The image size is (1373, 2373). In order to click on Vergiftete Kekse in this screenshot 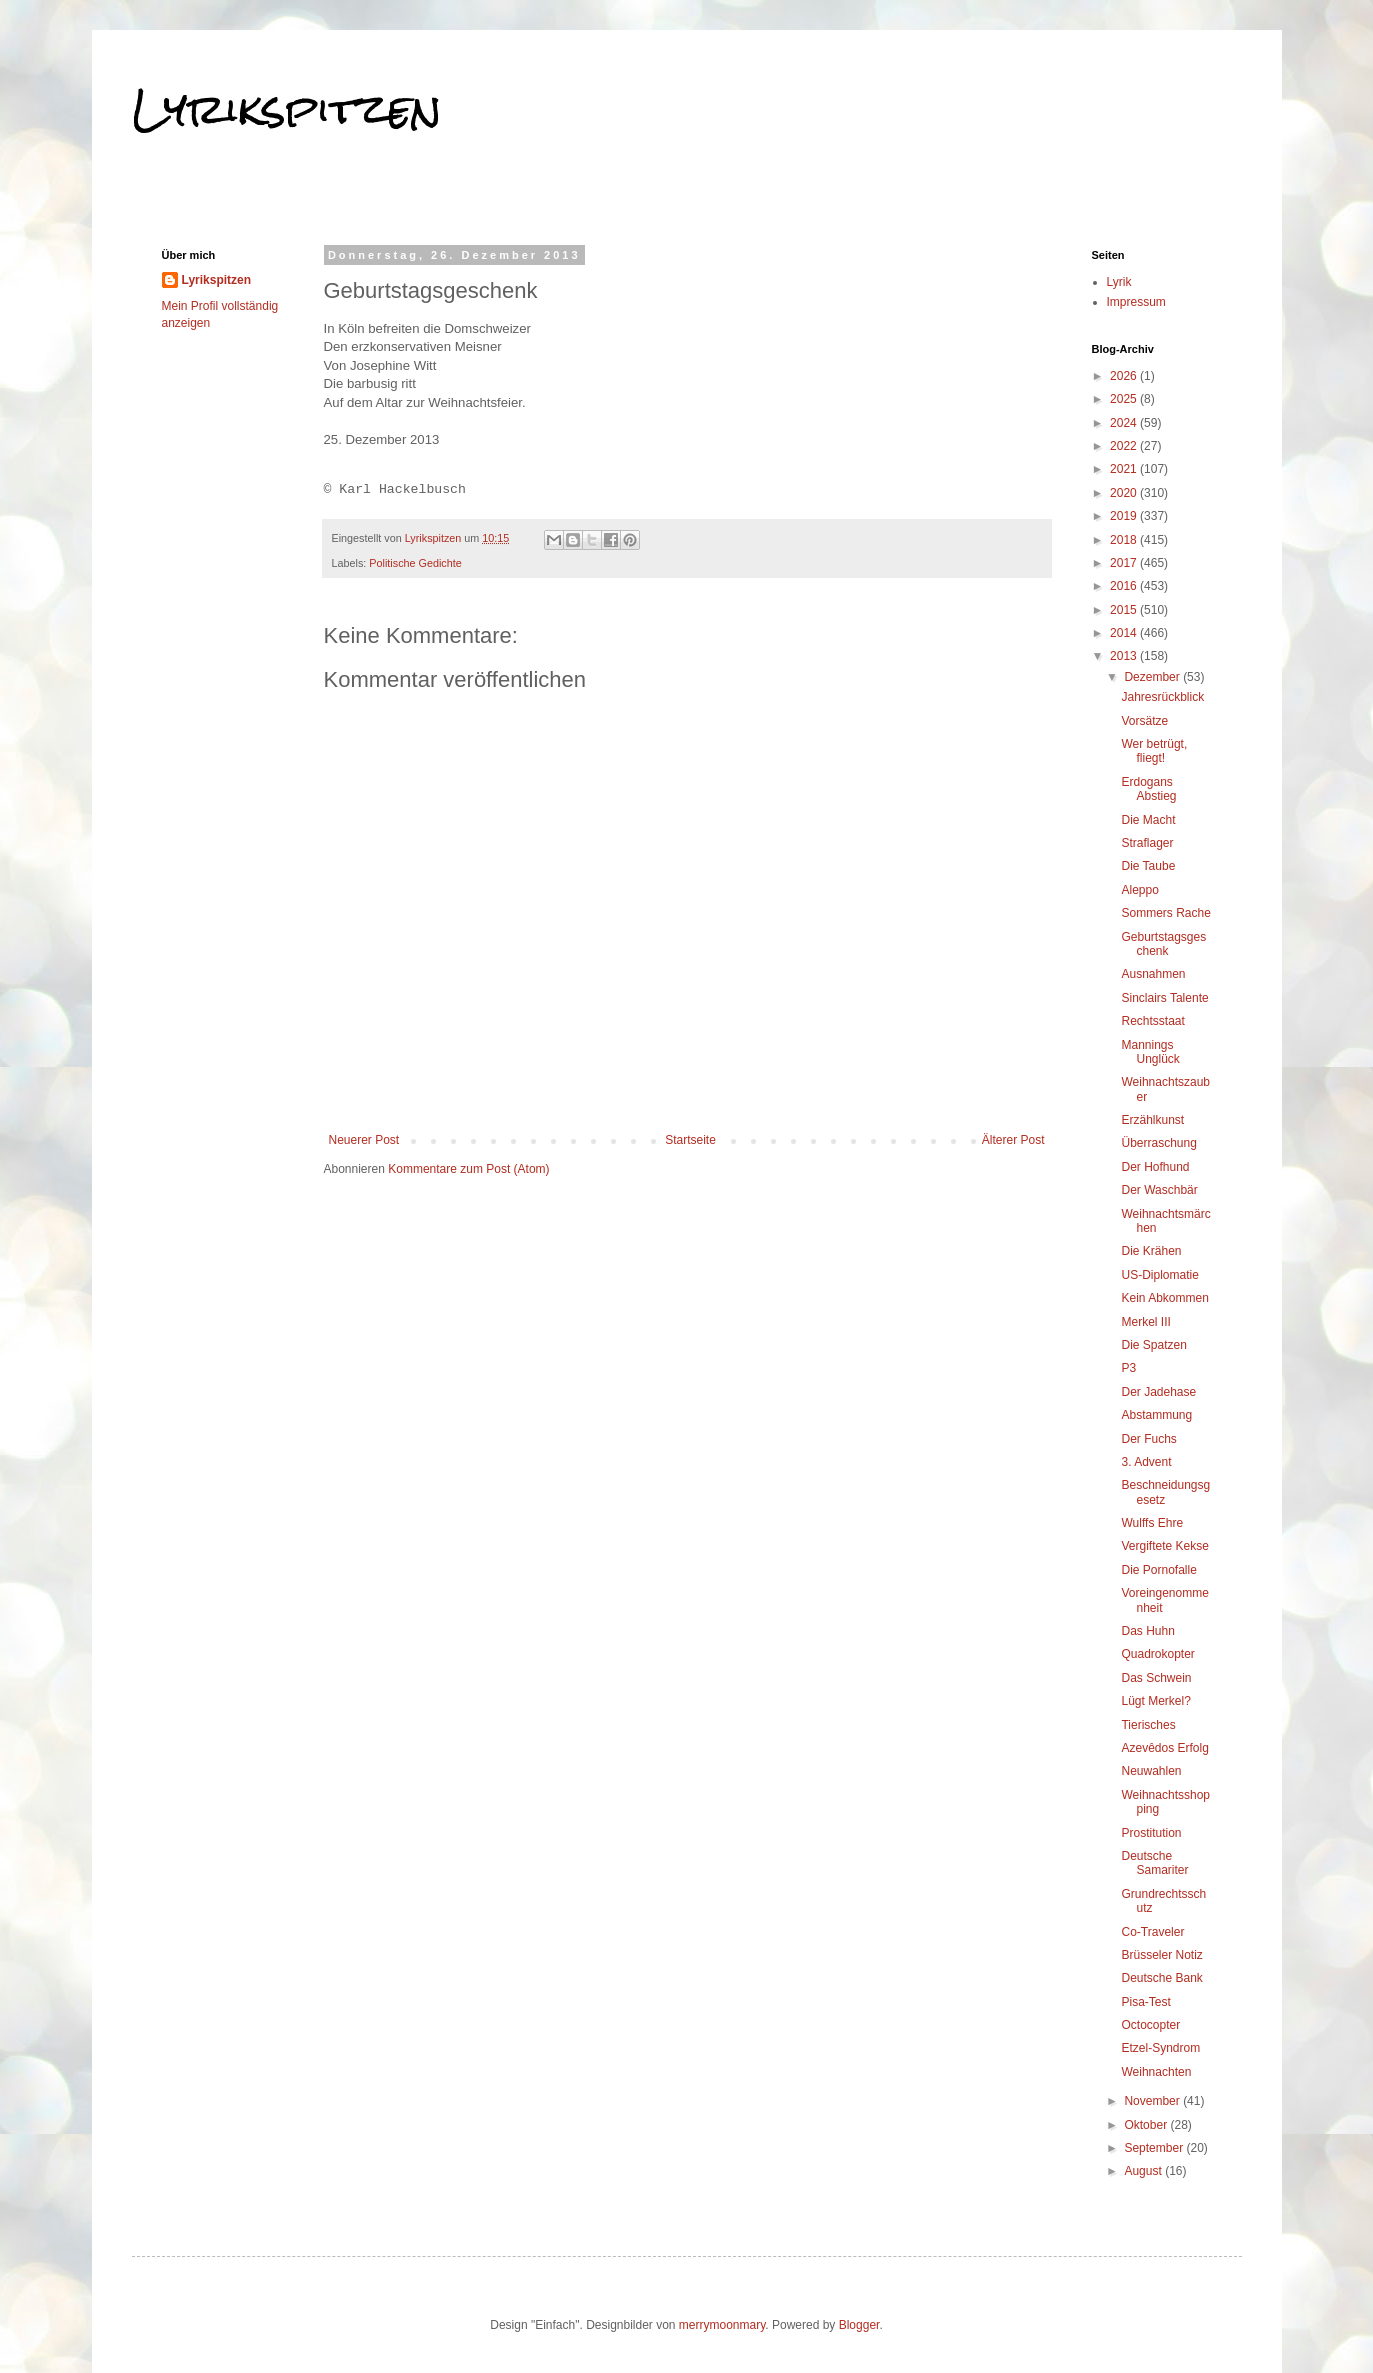, I will do `click(1164, 1546)`.